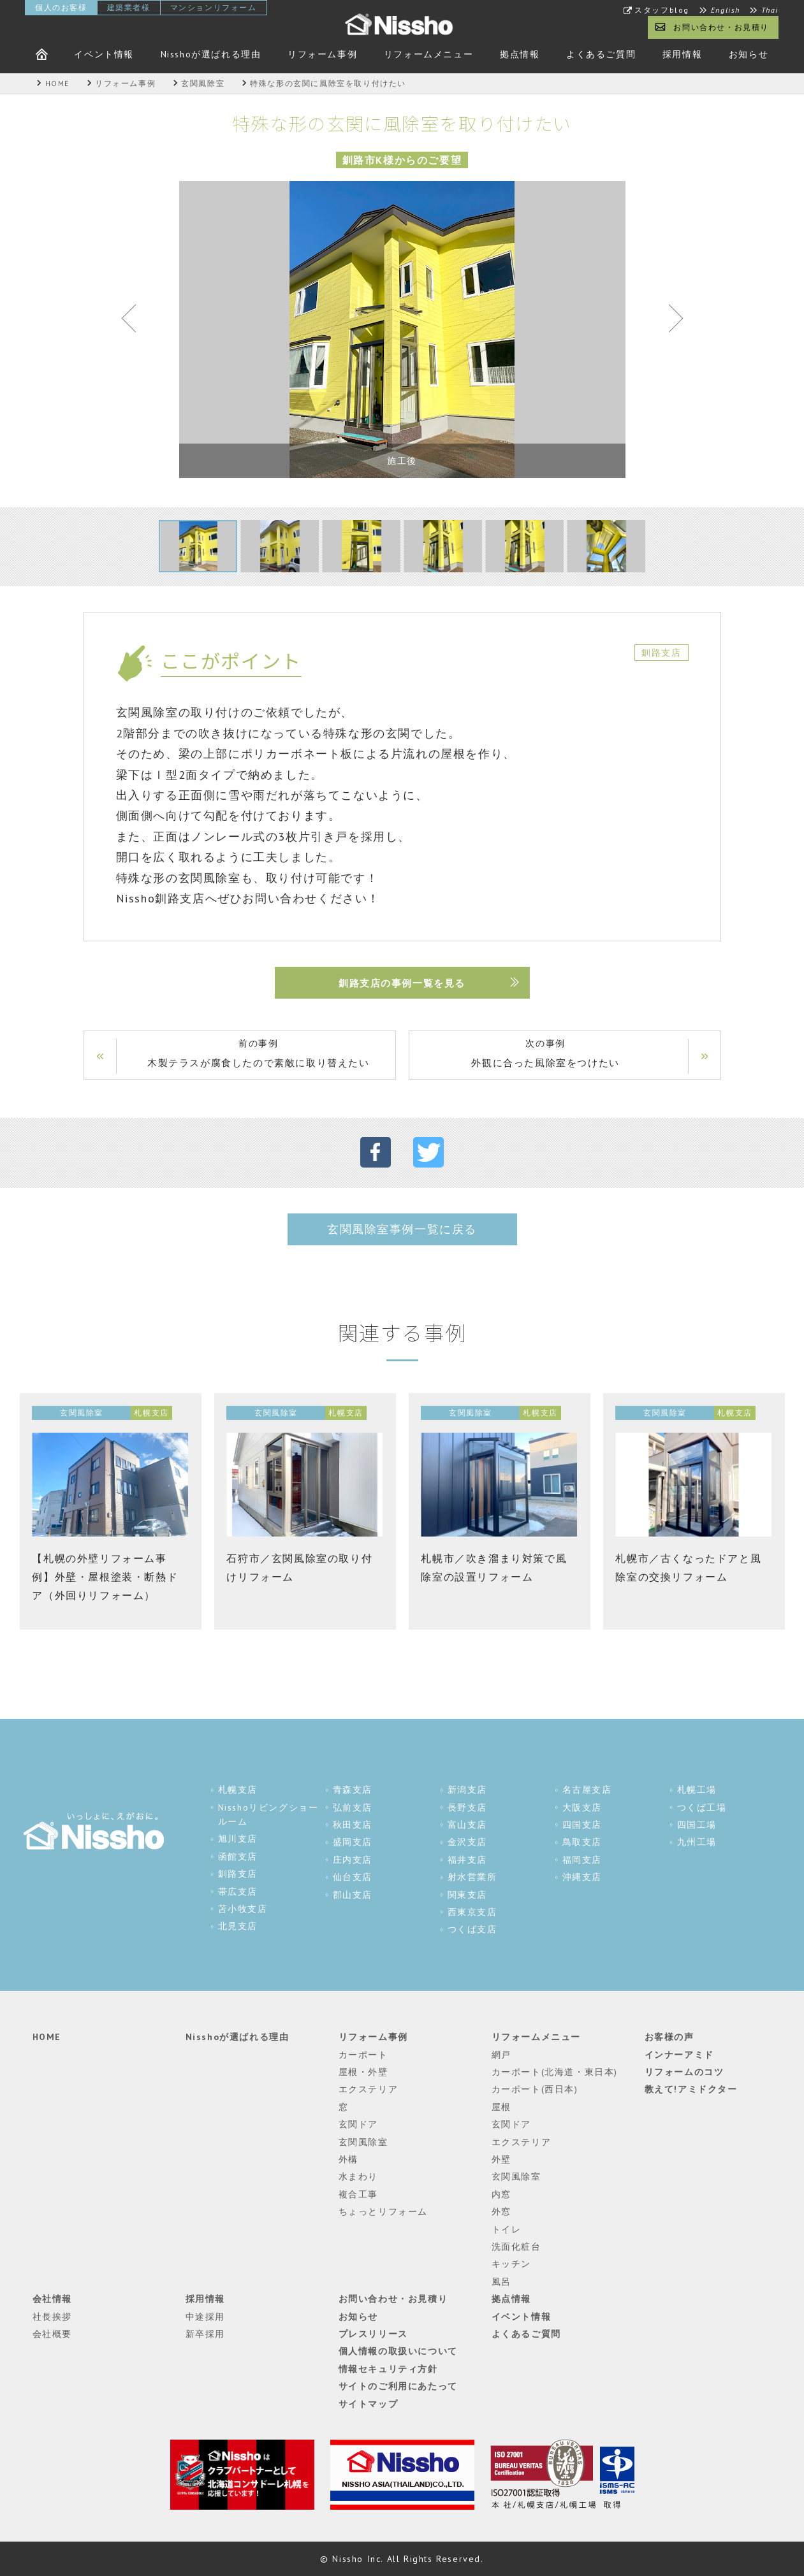 This screenshot has width=804, height=2576. I want to click on 九州工場, so click(697, 1842).